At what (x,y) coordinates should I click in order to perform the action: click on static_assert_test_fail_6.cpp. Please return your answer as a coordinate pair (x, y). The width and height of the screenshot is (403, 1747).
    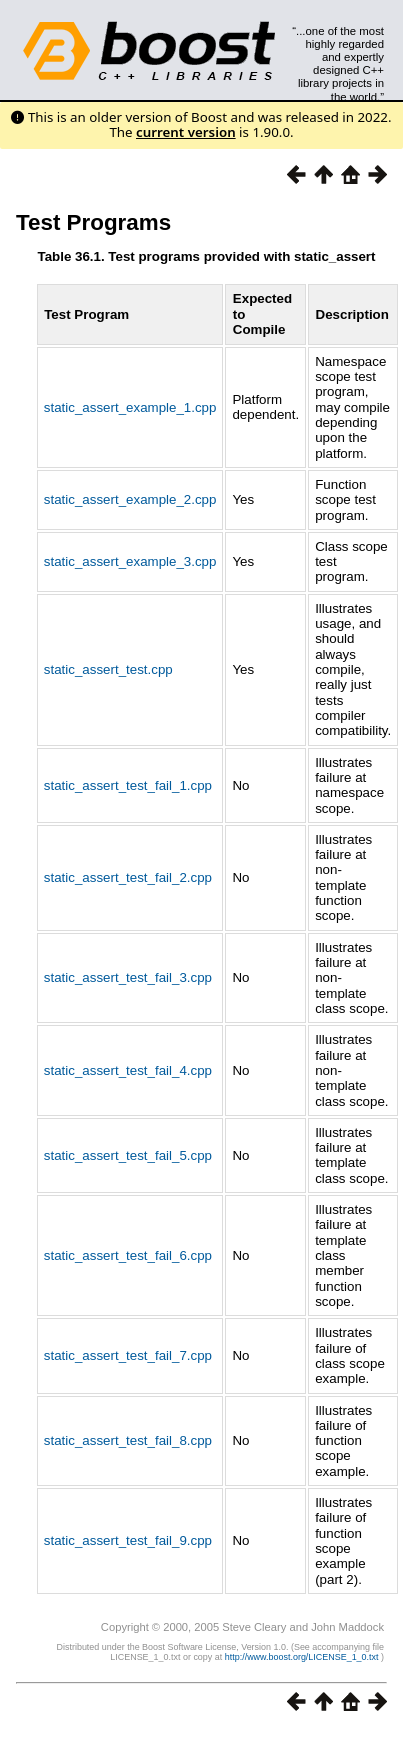
    Looking at the image, I should click on (128, 1255).